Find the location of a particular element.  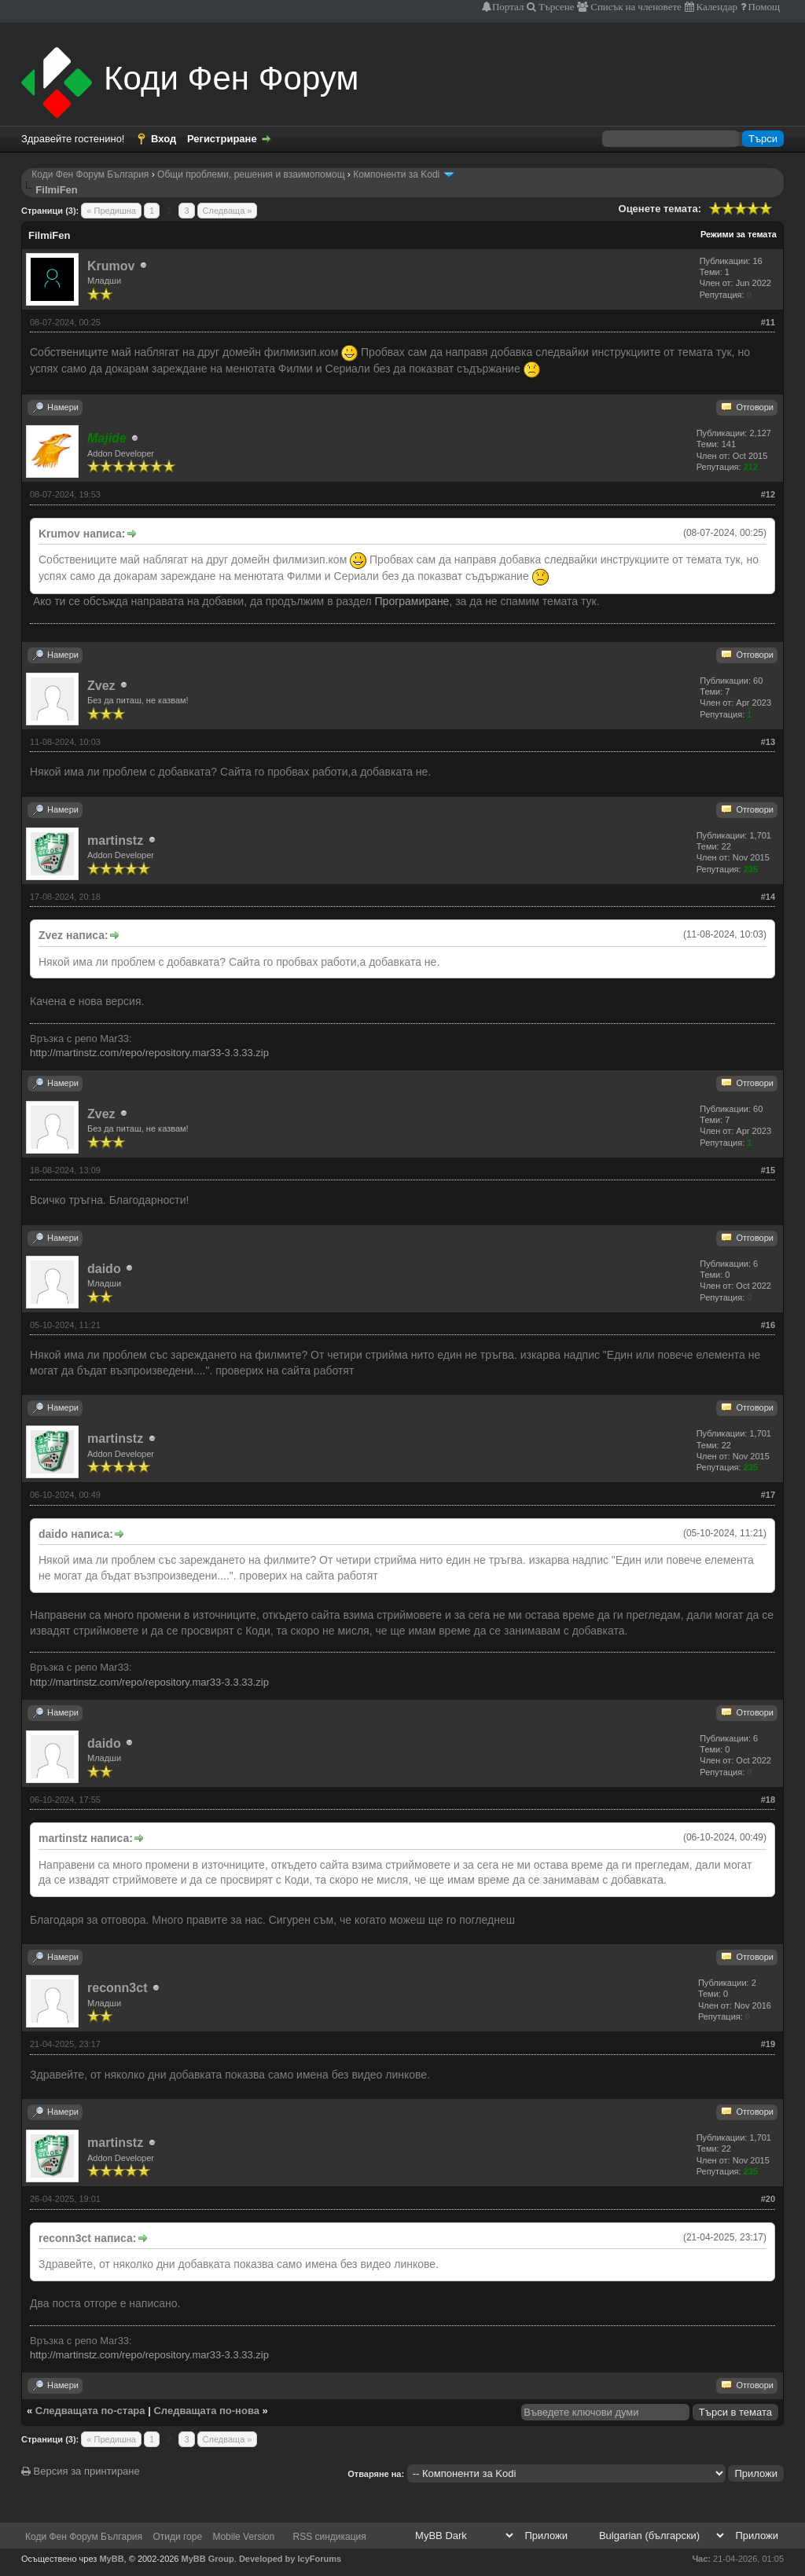

#12 is located at coordinates (768, 494).